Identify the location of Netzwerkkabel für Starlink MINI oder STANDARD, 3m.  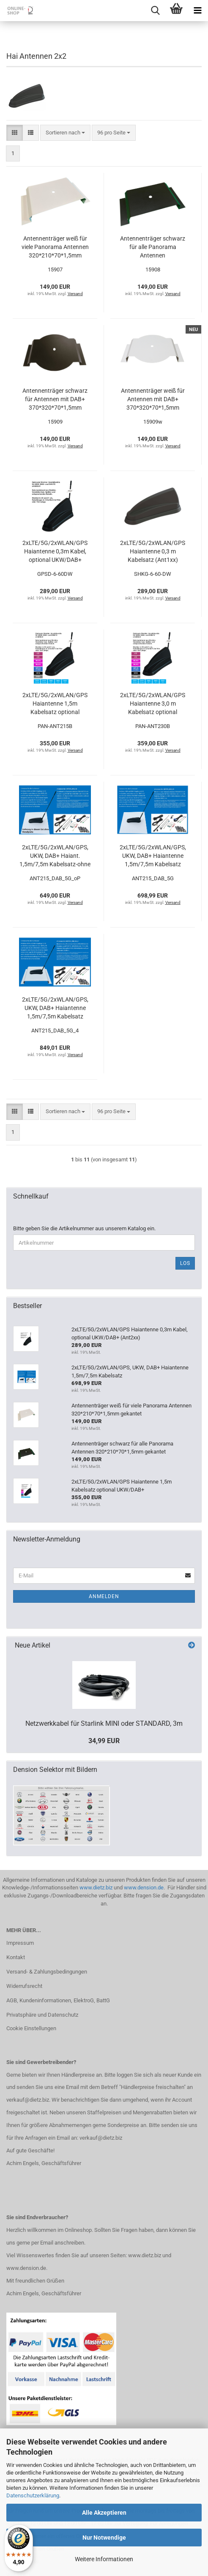
(104, 1723).